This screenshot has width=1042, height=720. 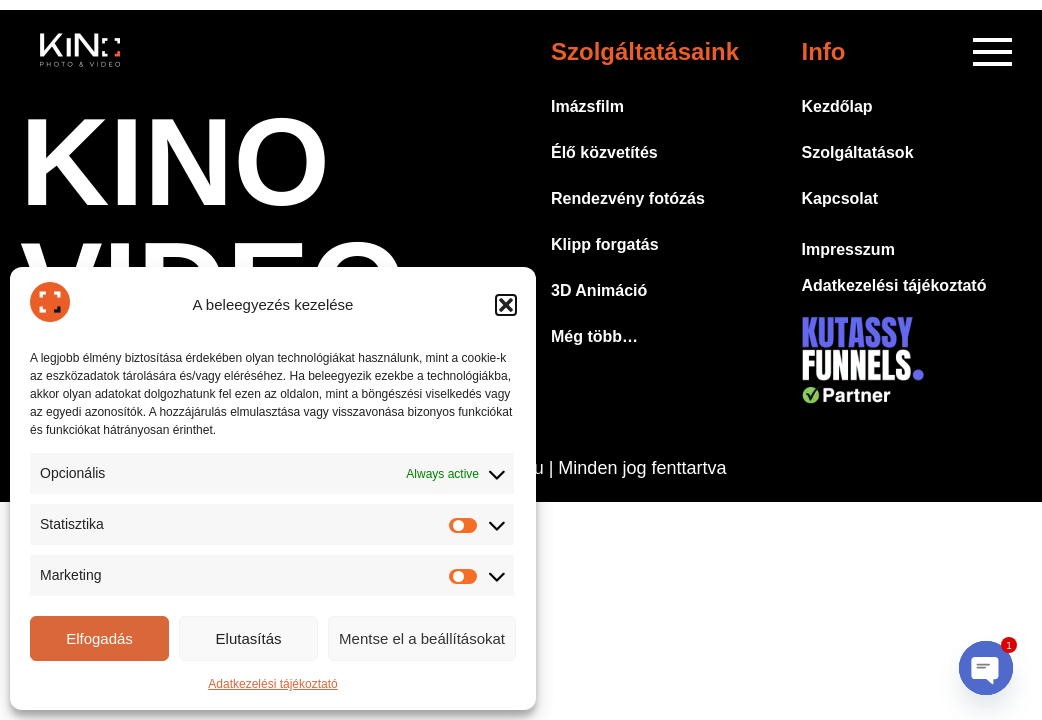 What do you see at coordinates (99, 638) in the screenshot?
I see `Elfogadás` at bounding box center [99, 638].